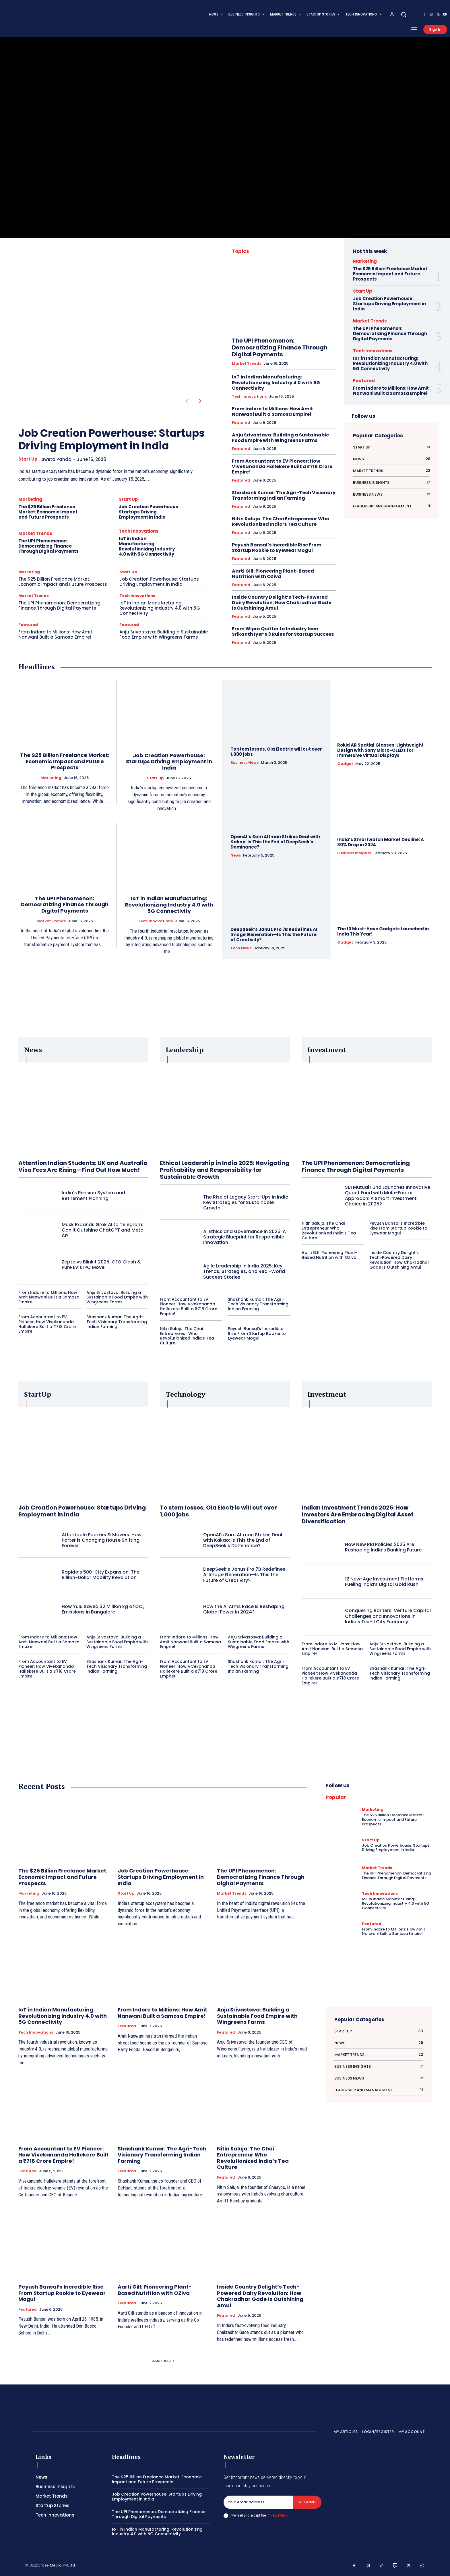  I want to click on Business Insights, so click(354, 853).